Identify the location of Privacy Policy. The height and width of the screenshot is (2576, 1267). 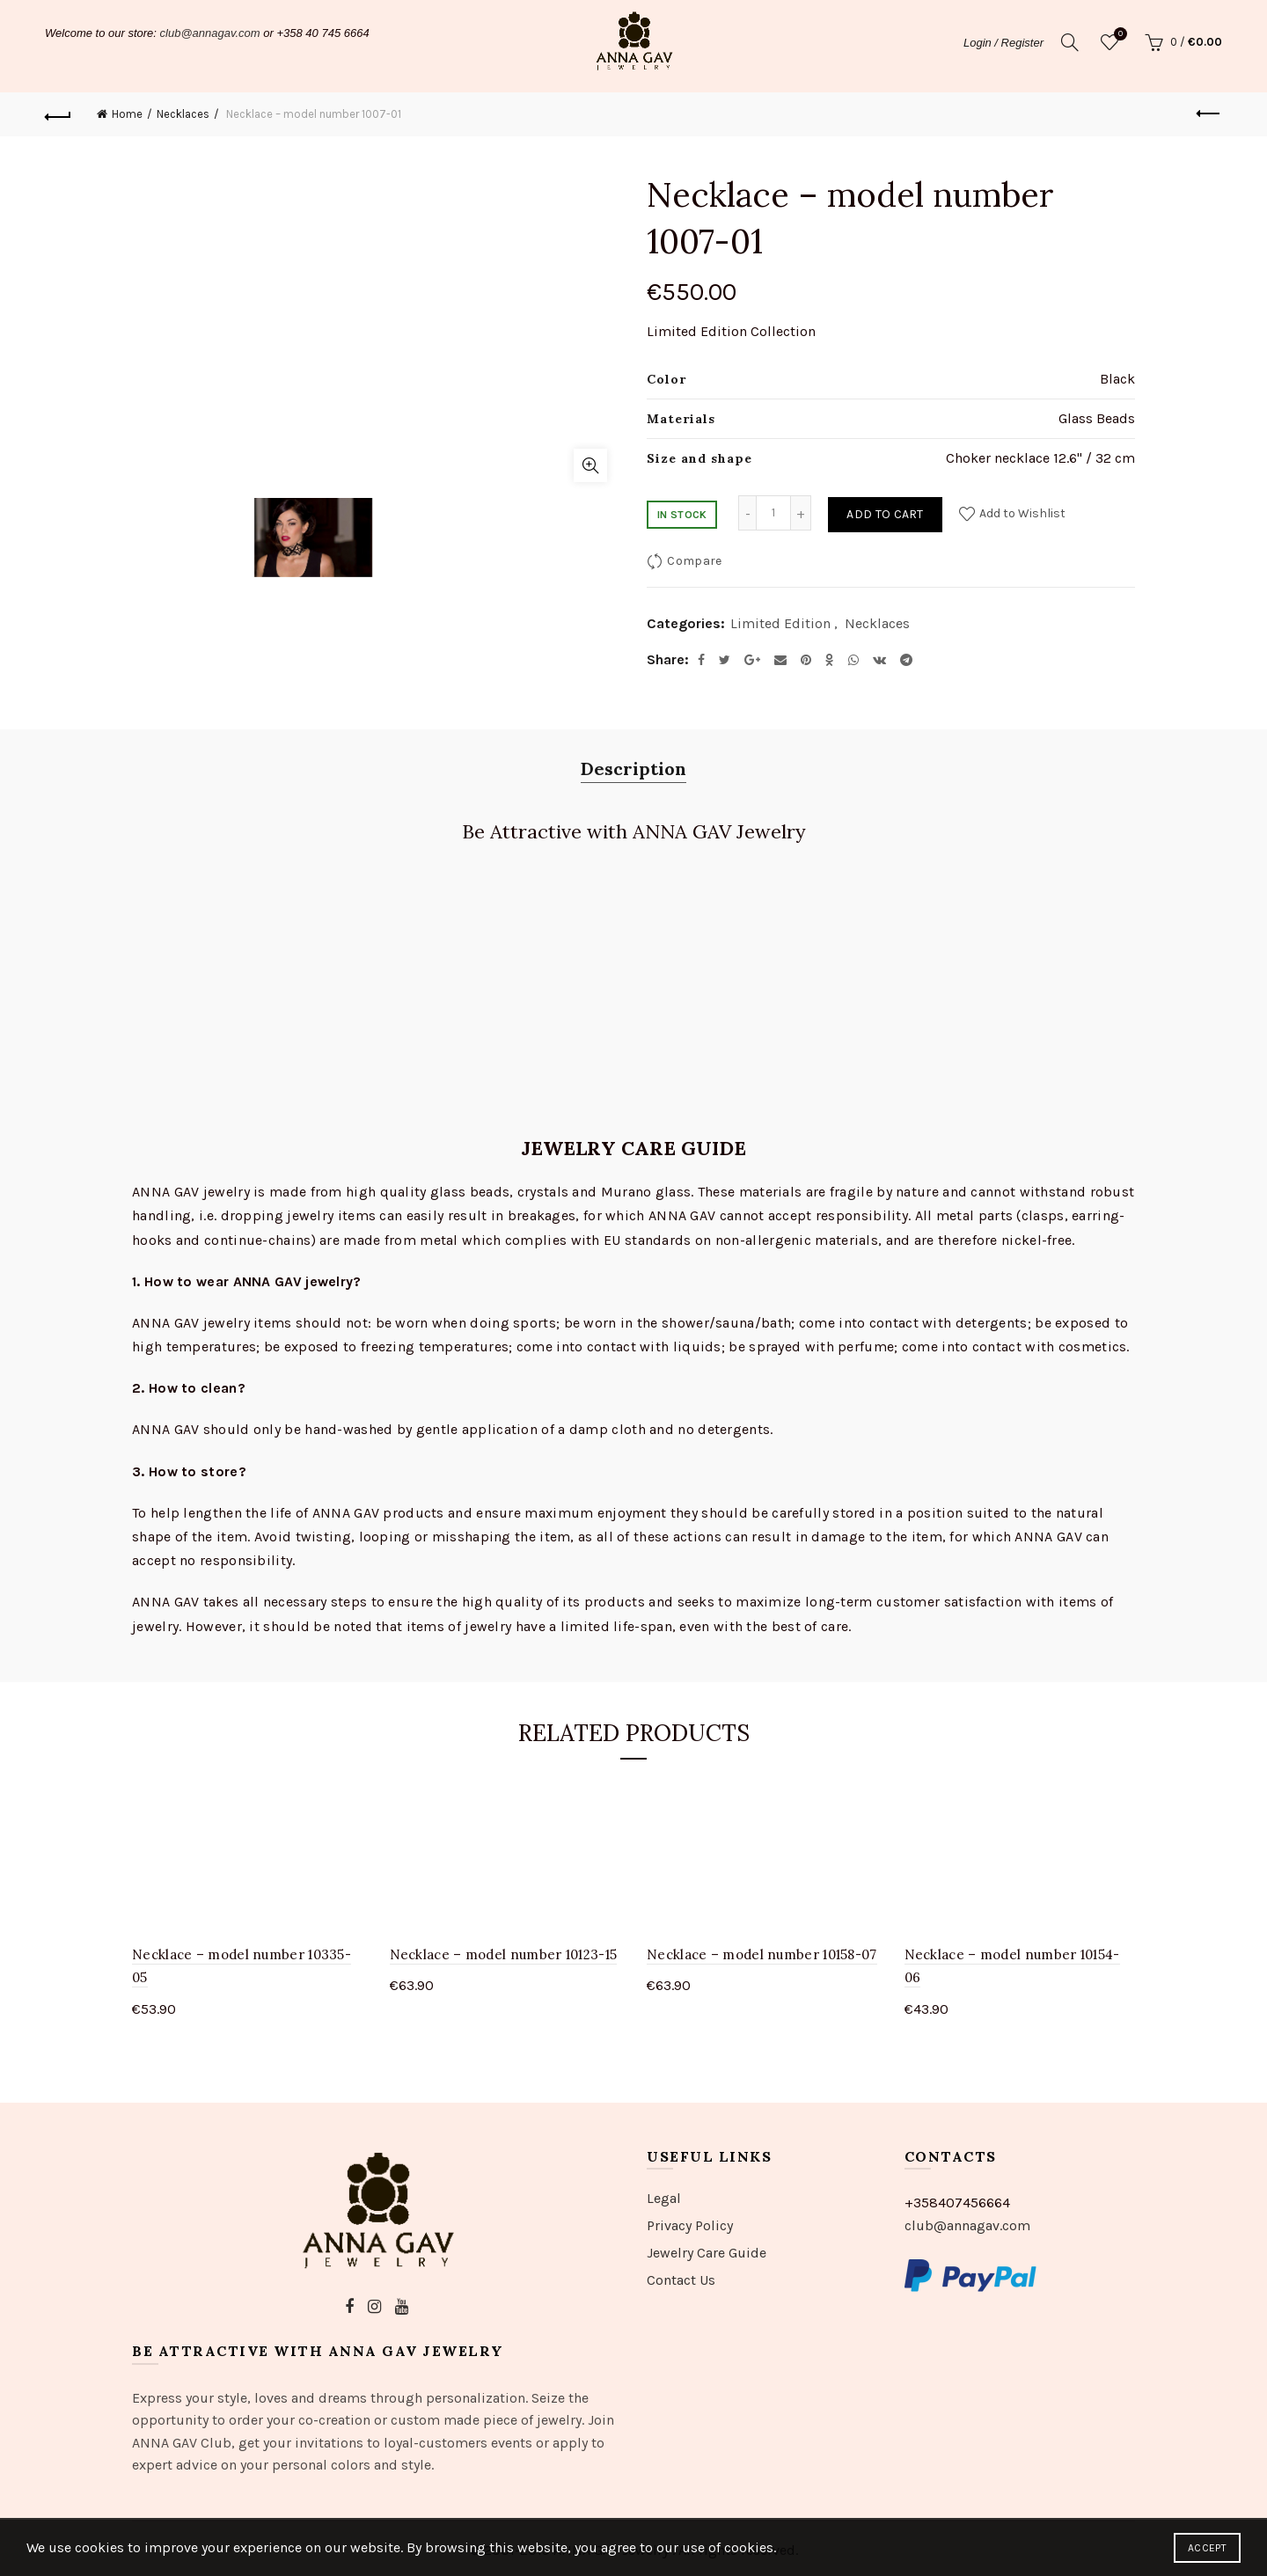
(690, 2225).